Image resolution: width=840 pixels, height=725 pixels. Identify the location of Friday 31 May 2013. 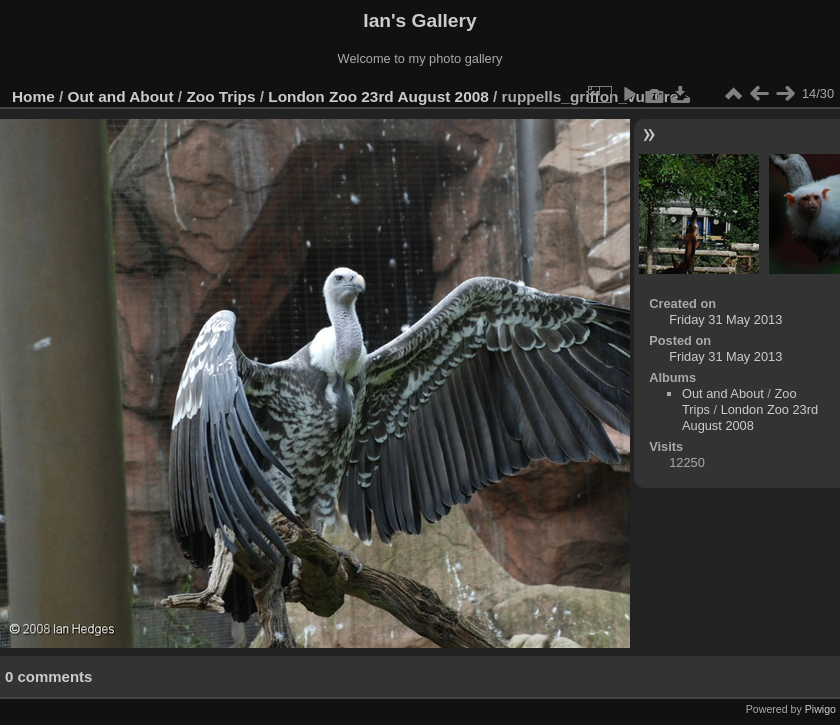
(725, 319).